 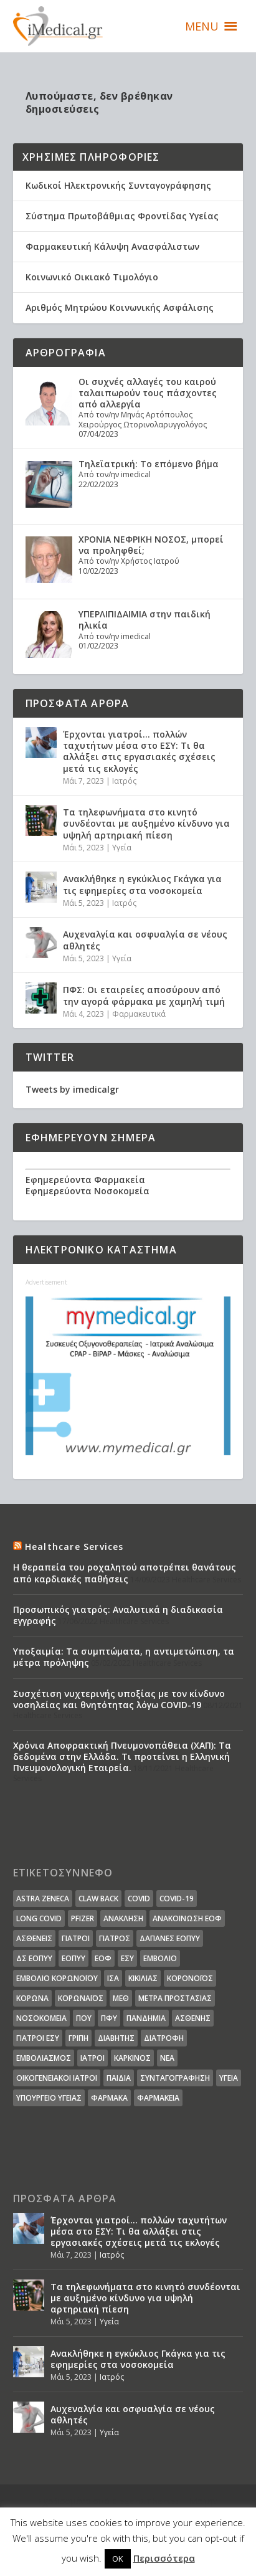 What do you see at coordinates (34, 1958) in the screenshot?
I see `ΔΣ ΕΟΠΥΥ [ΔΣ ΕΟΠΥΥ (11 στοιχεία)]` at bounding box center [34, 1958].